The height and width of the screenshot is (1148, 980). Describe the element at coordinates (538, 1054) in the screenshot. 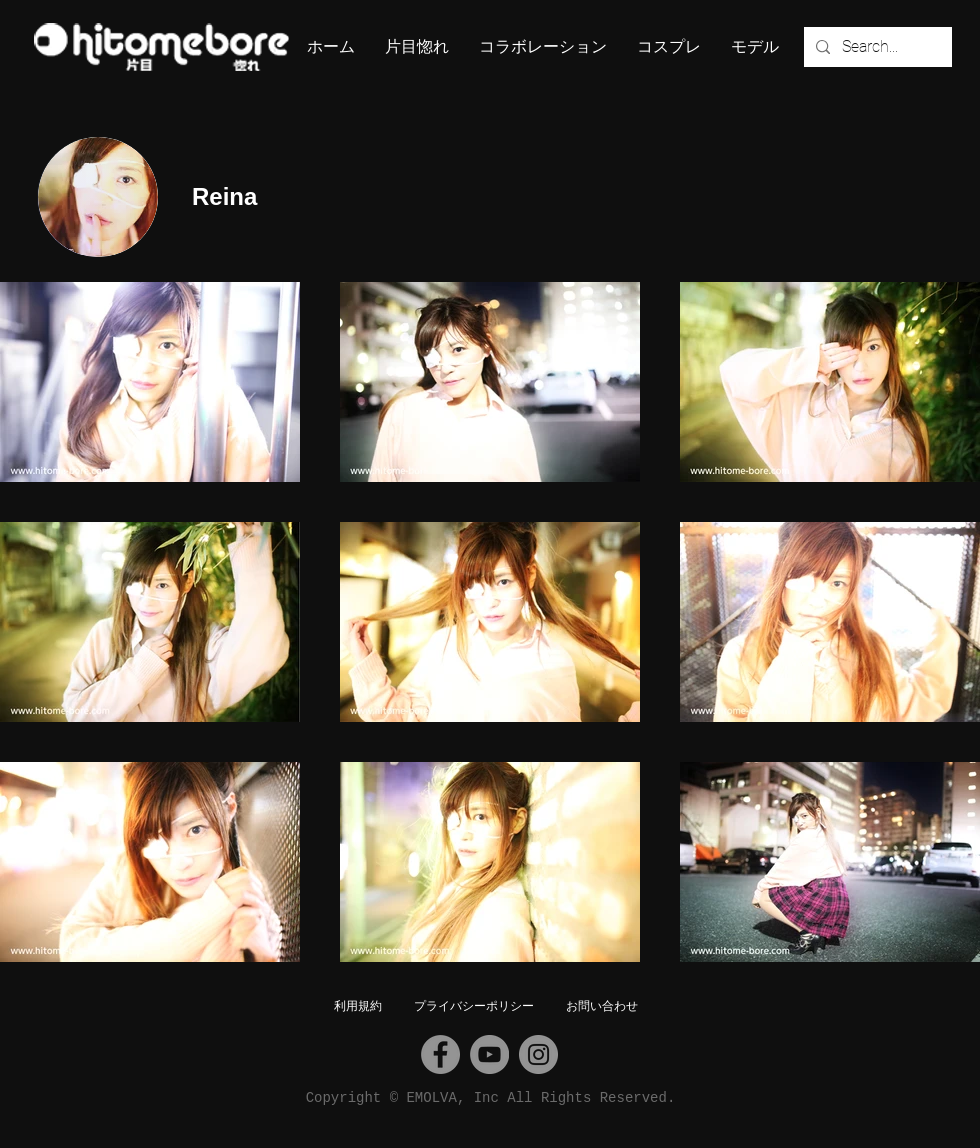

I see `[Instagram]` at that location.